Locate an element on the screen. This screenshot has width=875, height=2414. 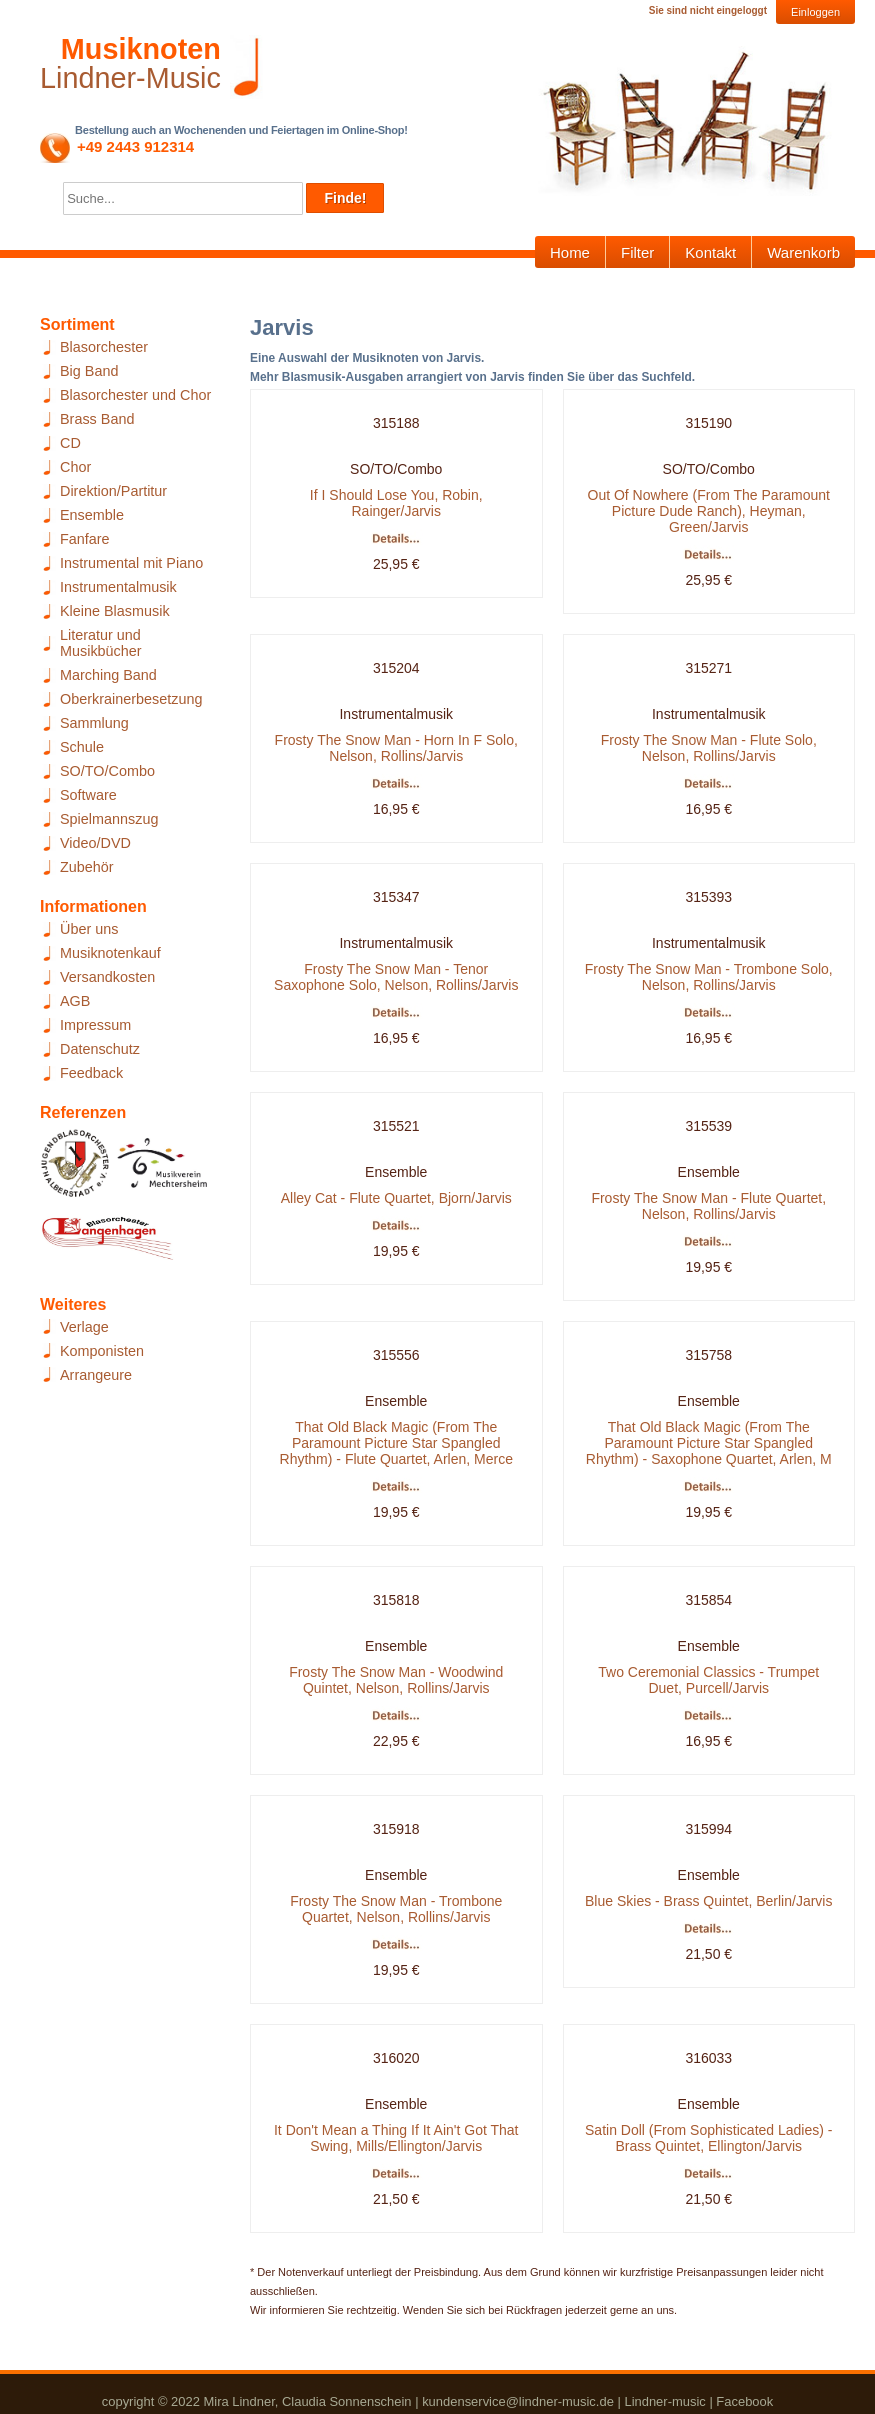
Kontakt is located at coordinates (710, 252).